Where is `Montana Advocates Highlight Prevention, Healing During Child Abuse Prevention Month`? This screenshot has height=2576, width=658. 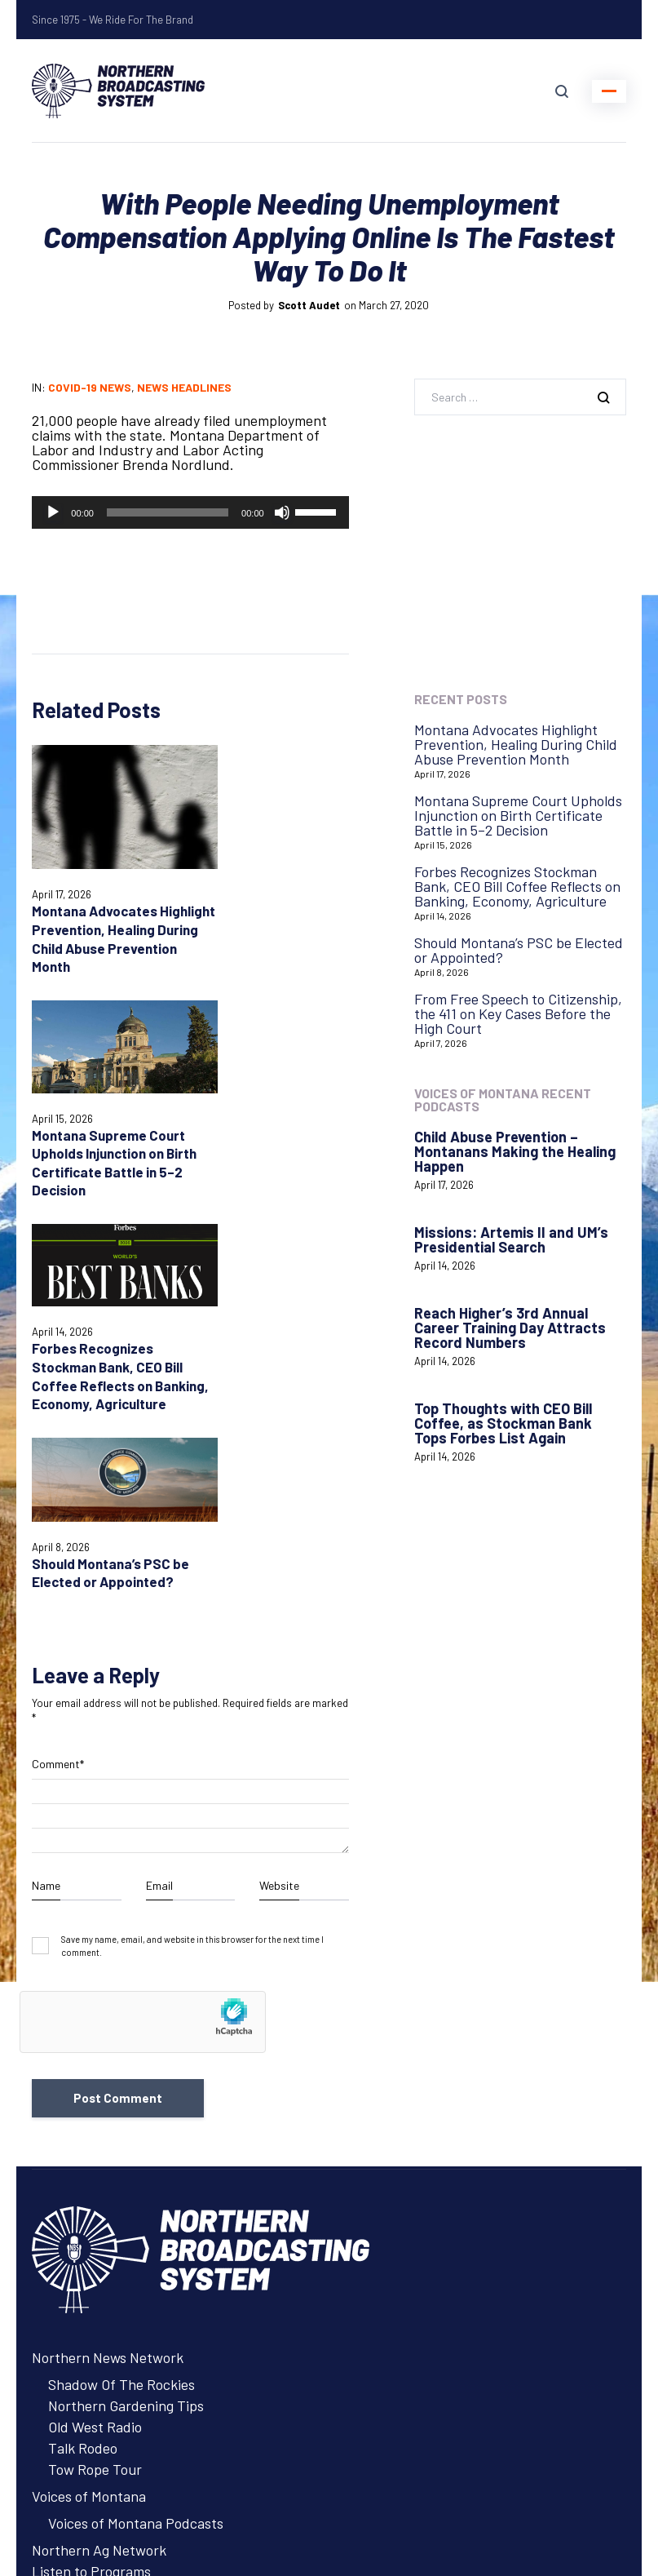
Montana Advocates Highlight Prevention, Healing During Child Abuse Prevention Month is located at coordinates (97, 921).